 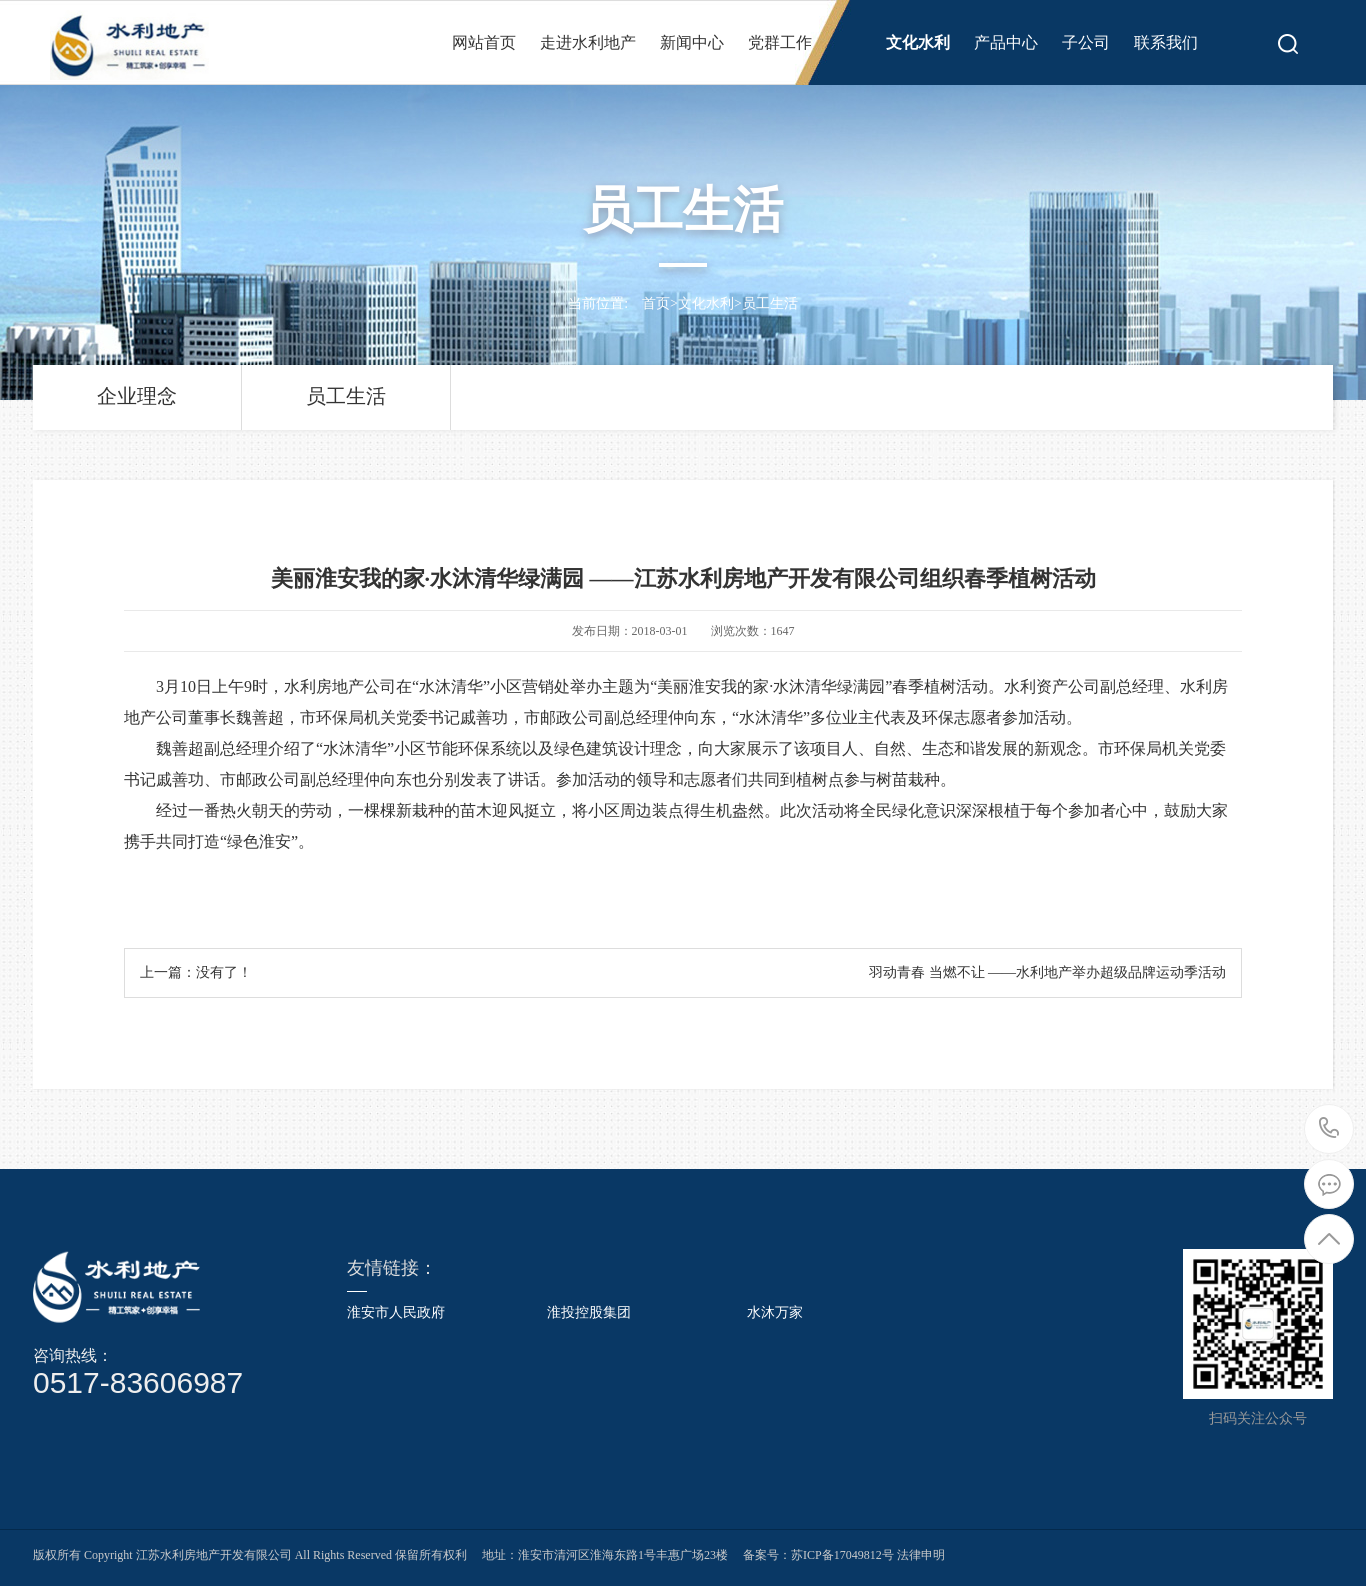 What do you see at coordinates (588, 42) in the screenshot?
I see `走进水利地产` at bounding box center [588, 42].